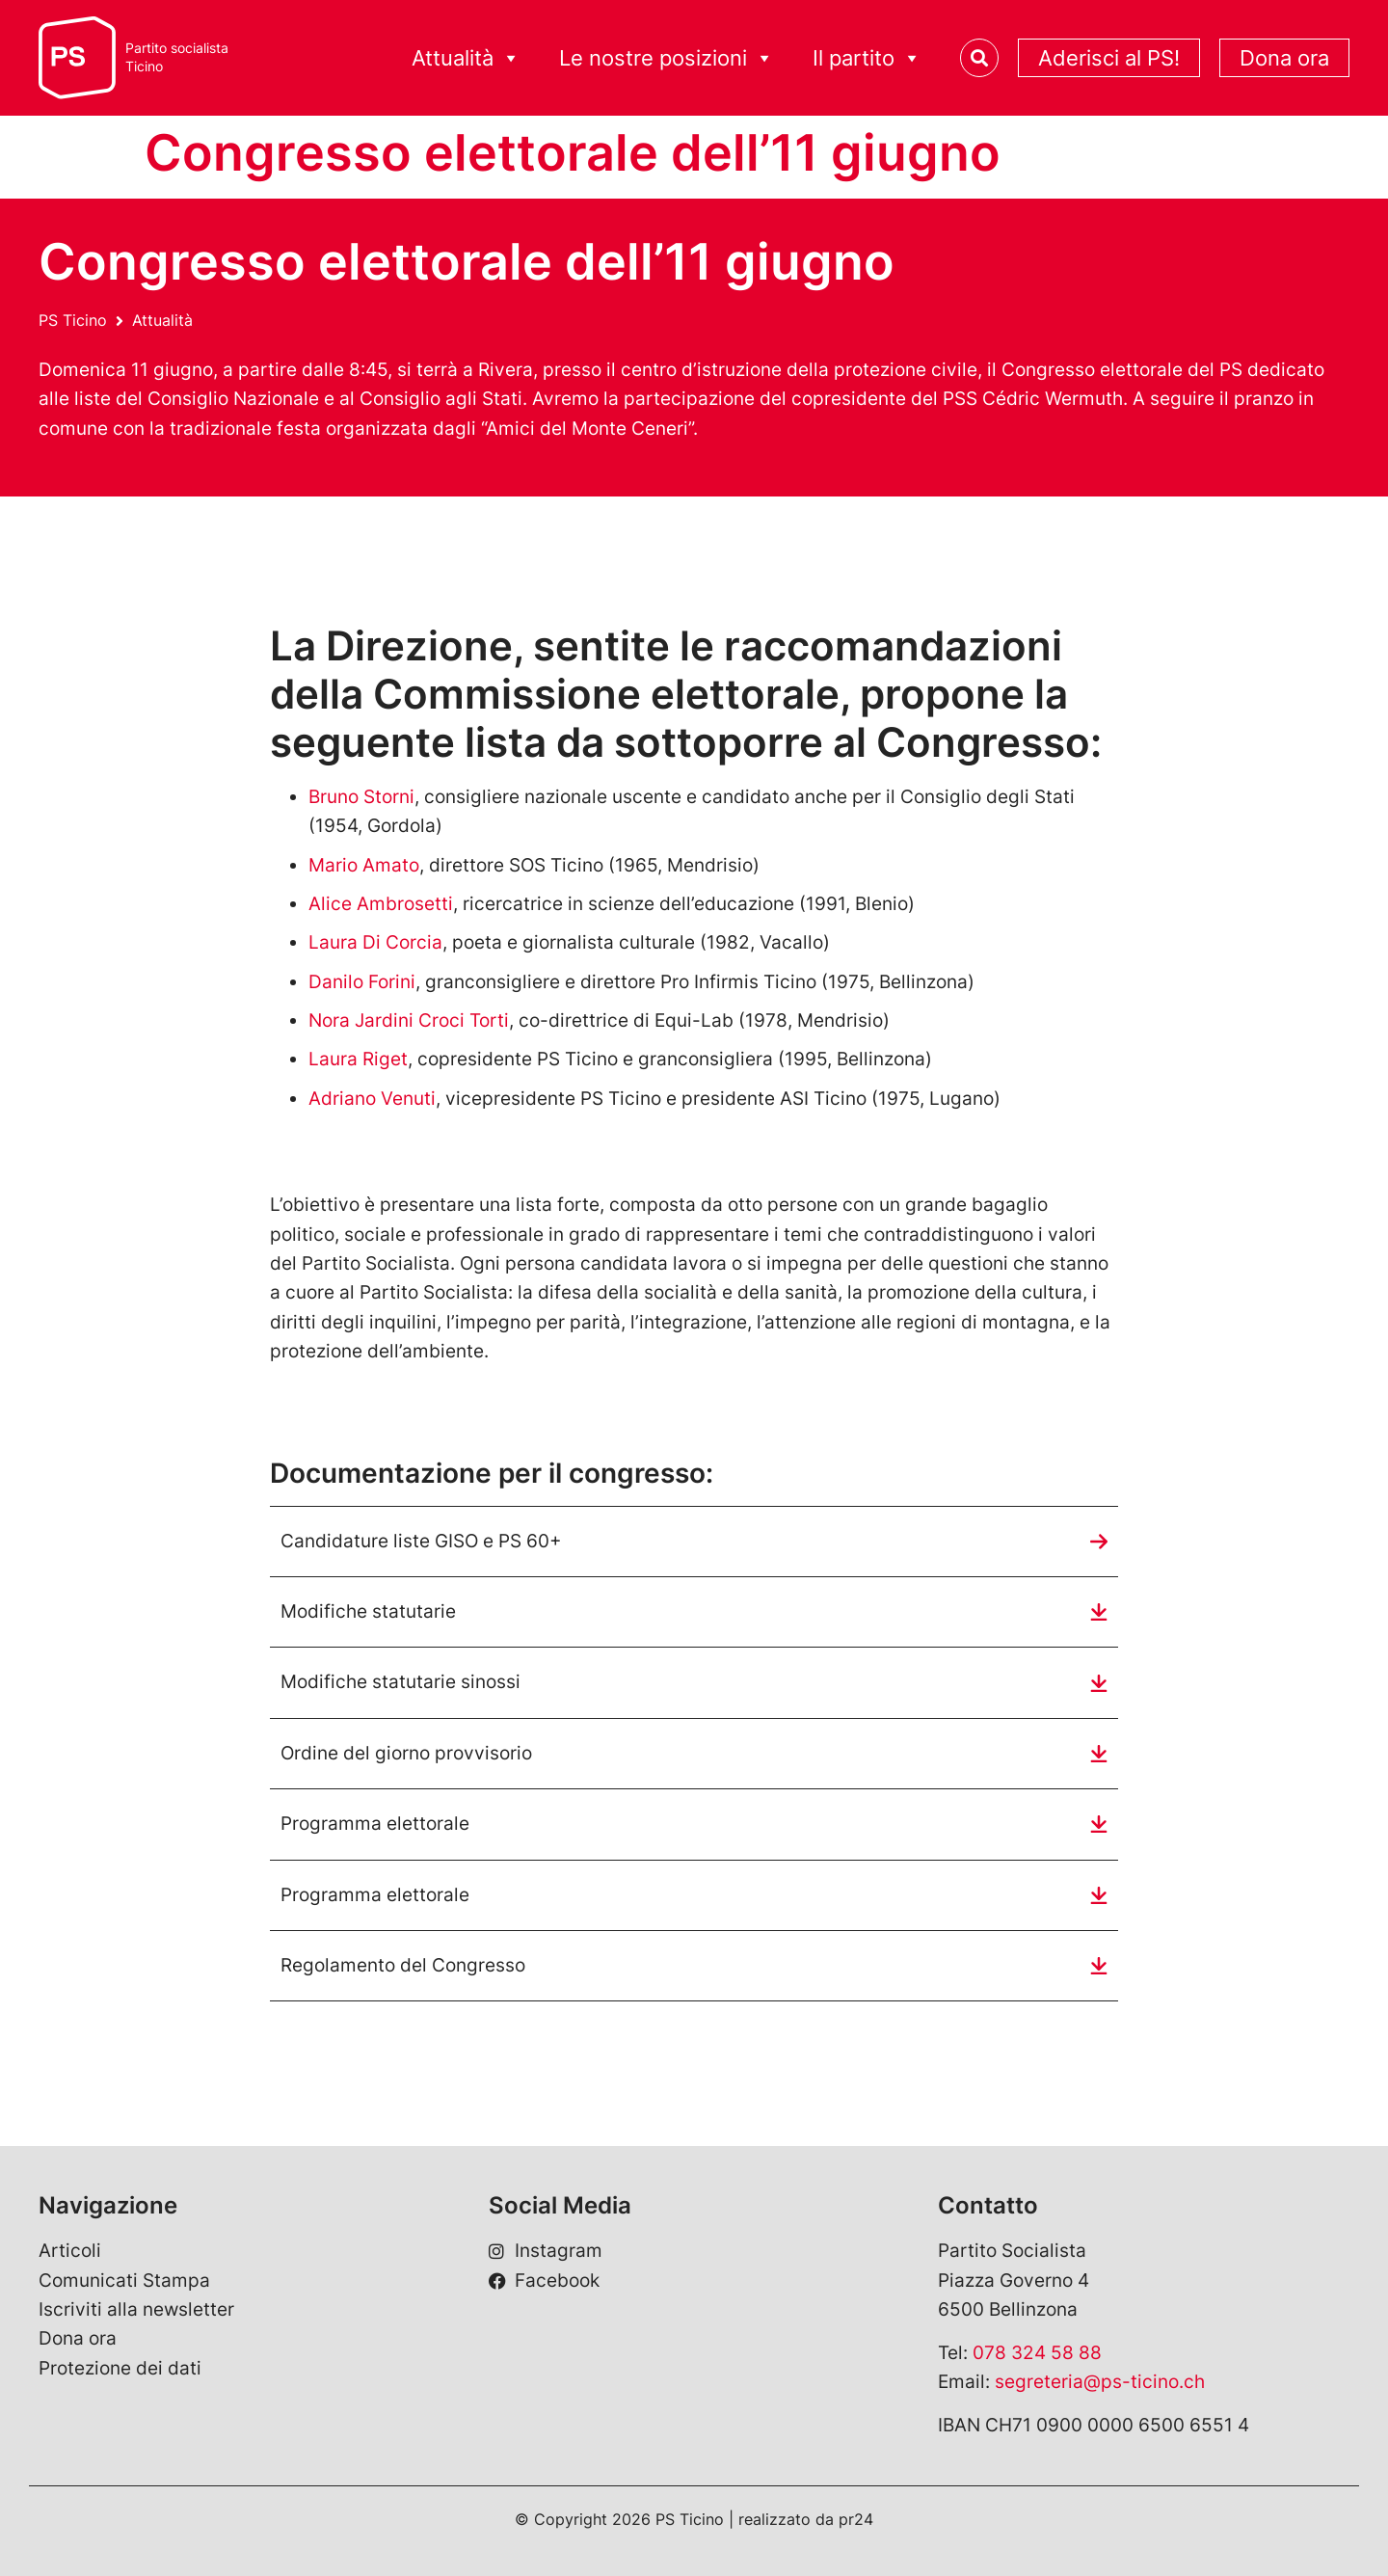 This screenshot has height=2576, width=1388. Describe the element at coordinates (1284, 57) in the screenshot. I see `Dona ora` at that location.